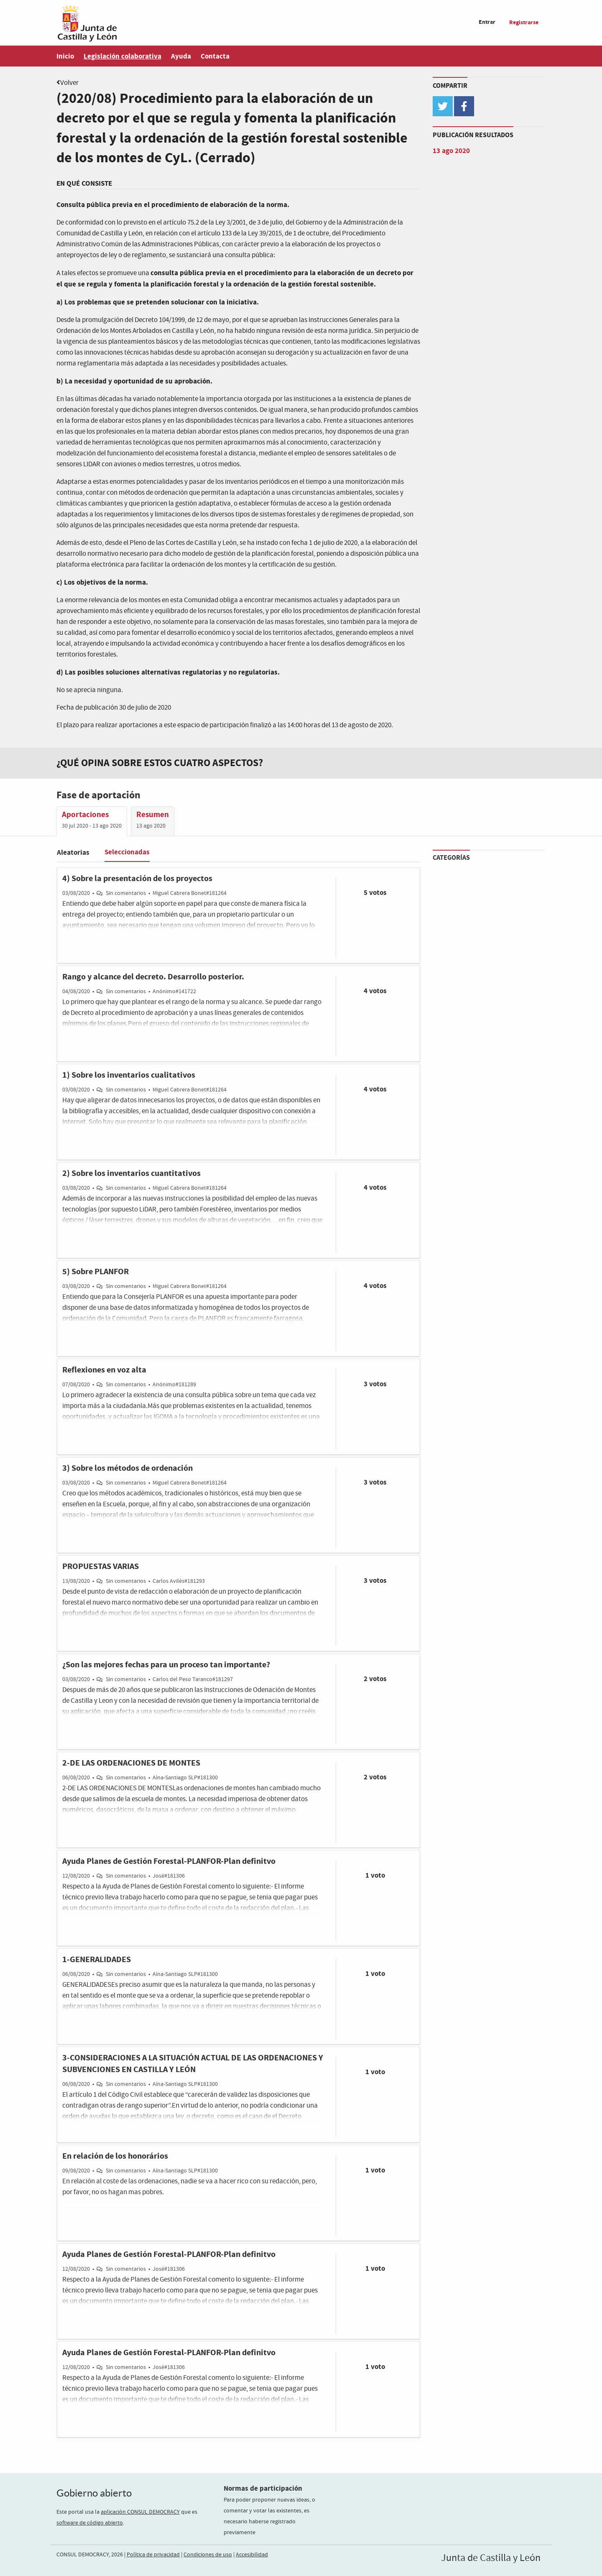 This screenshot has width=602, height=2576. Describe the element at coordinates (100, 1566) in the screenshot. I see `PROPUESTAS VARIAS` at that location.